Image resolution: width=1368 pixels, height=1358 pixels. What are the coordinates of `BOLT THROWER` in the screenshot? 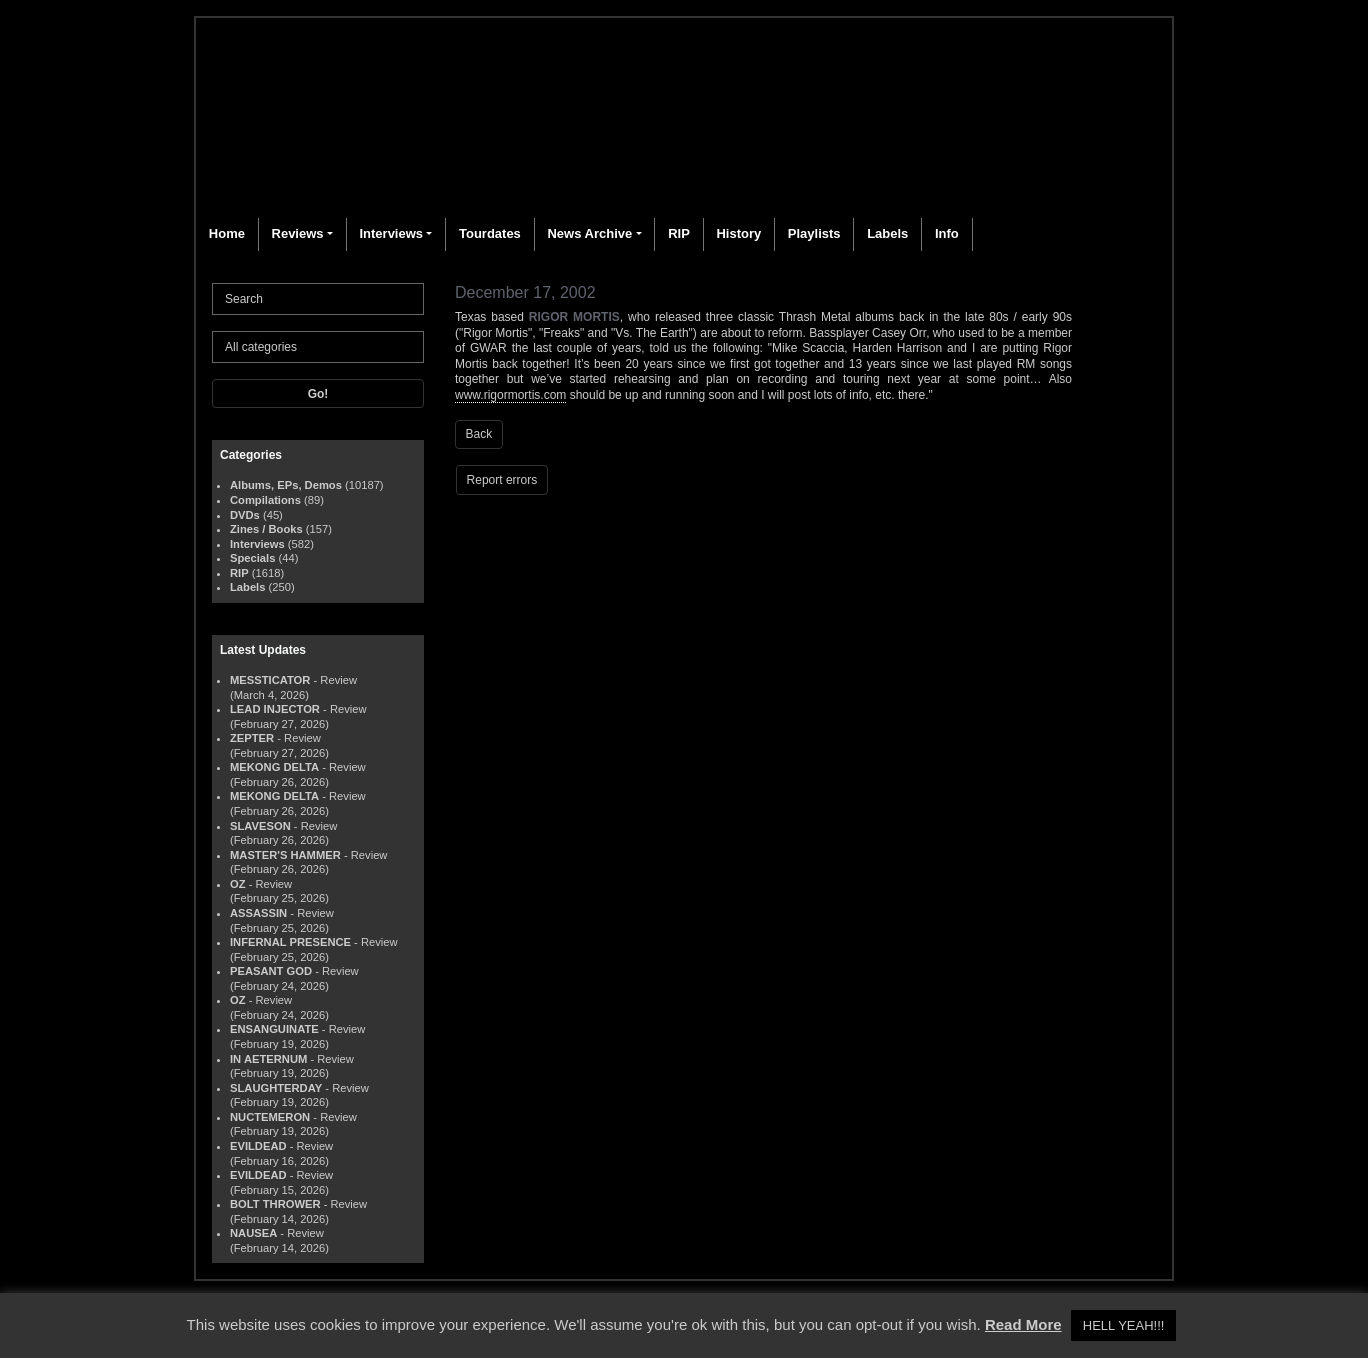 It's located at (275, 1204).